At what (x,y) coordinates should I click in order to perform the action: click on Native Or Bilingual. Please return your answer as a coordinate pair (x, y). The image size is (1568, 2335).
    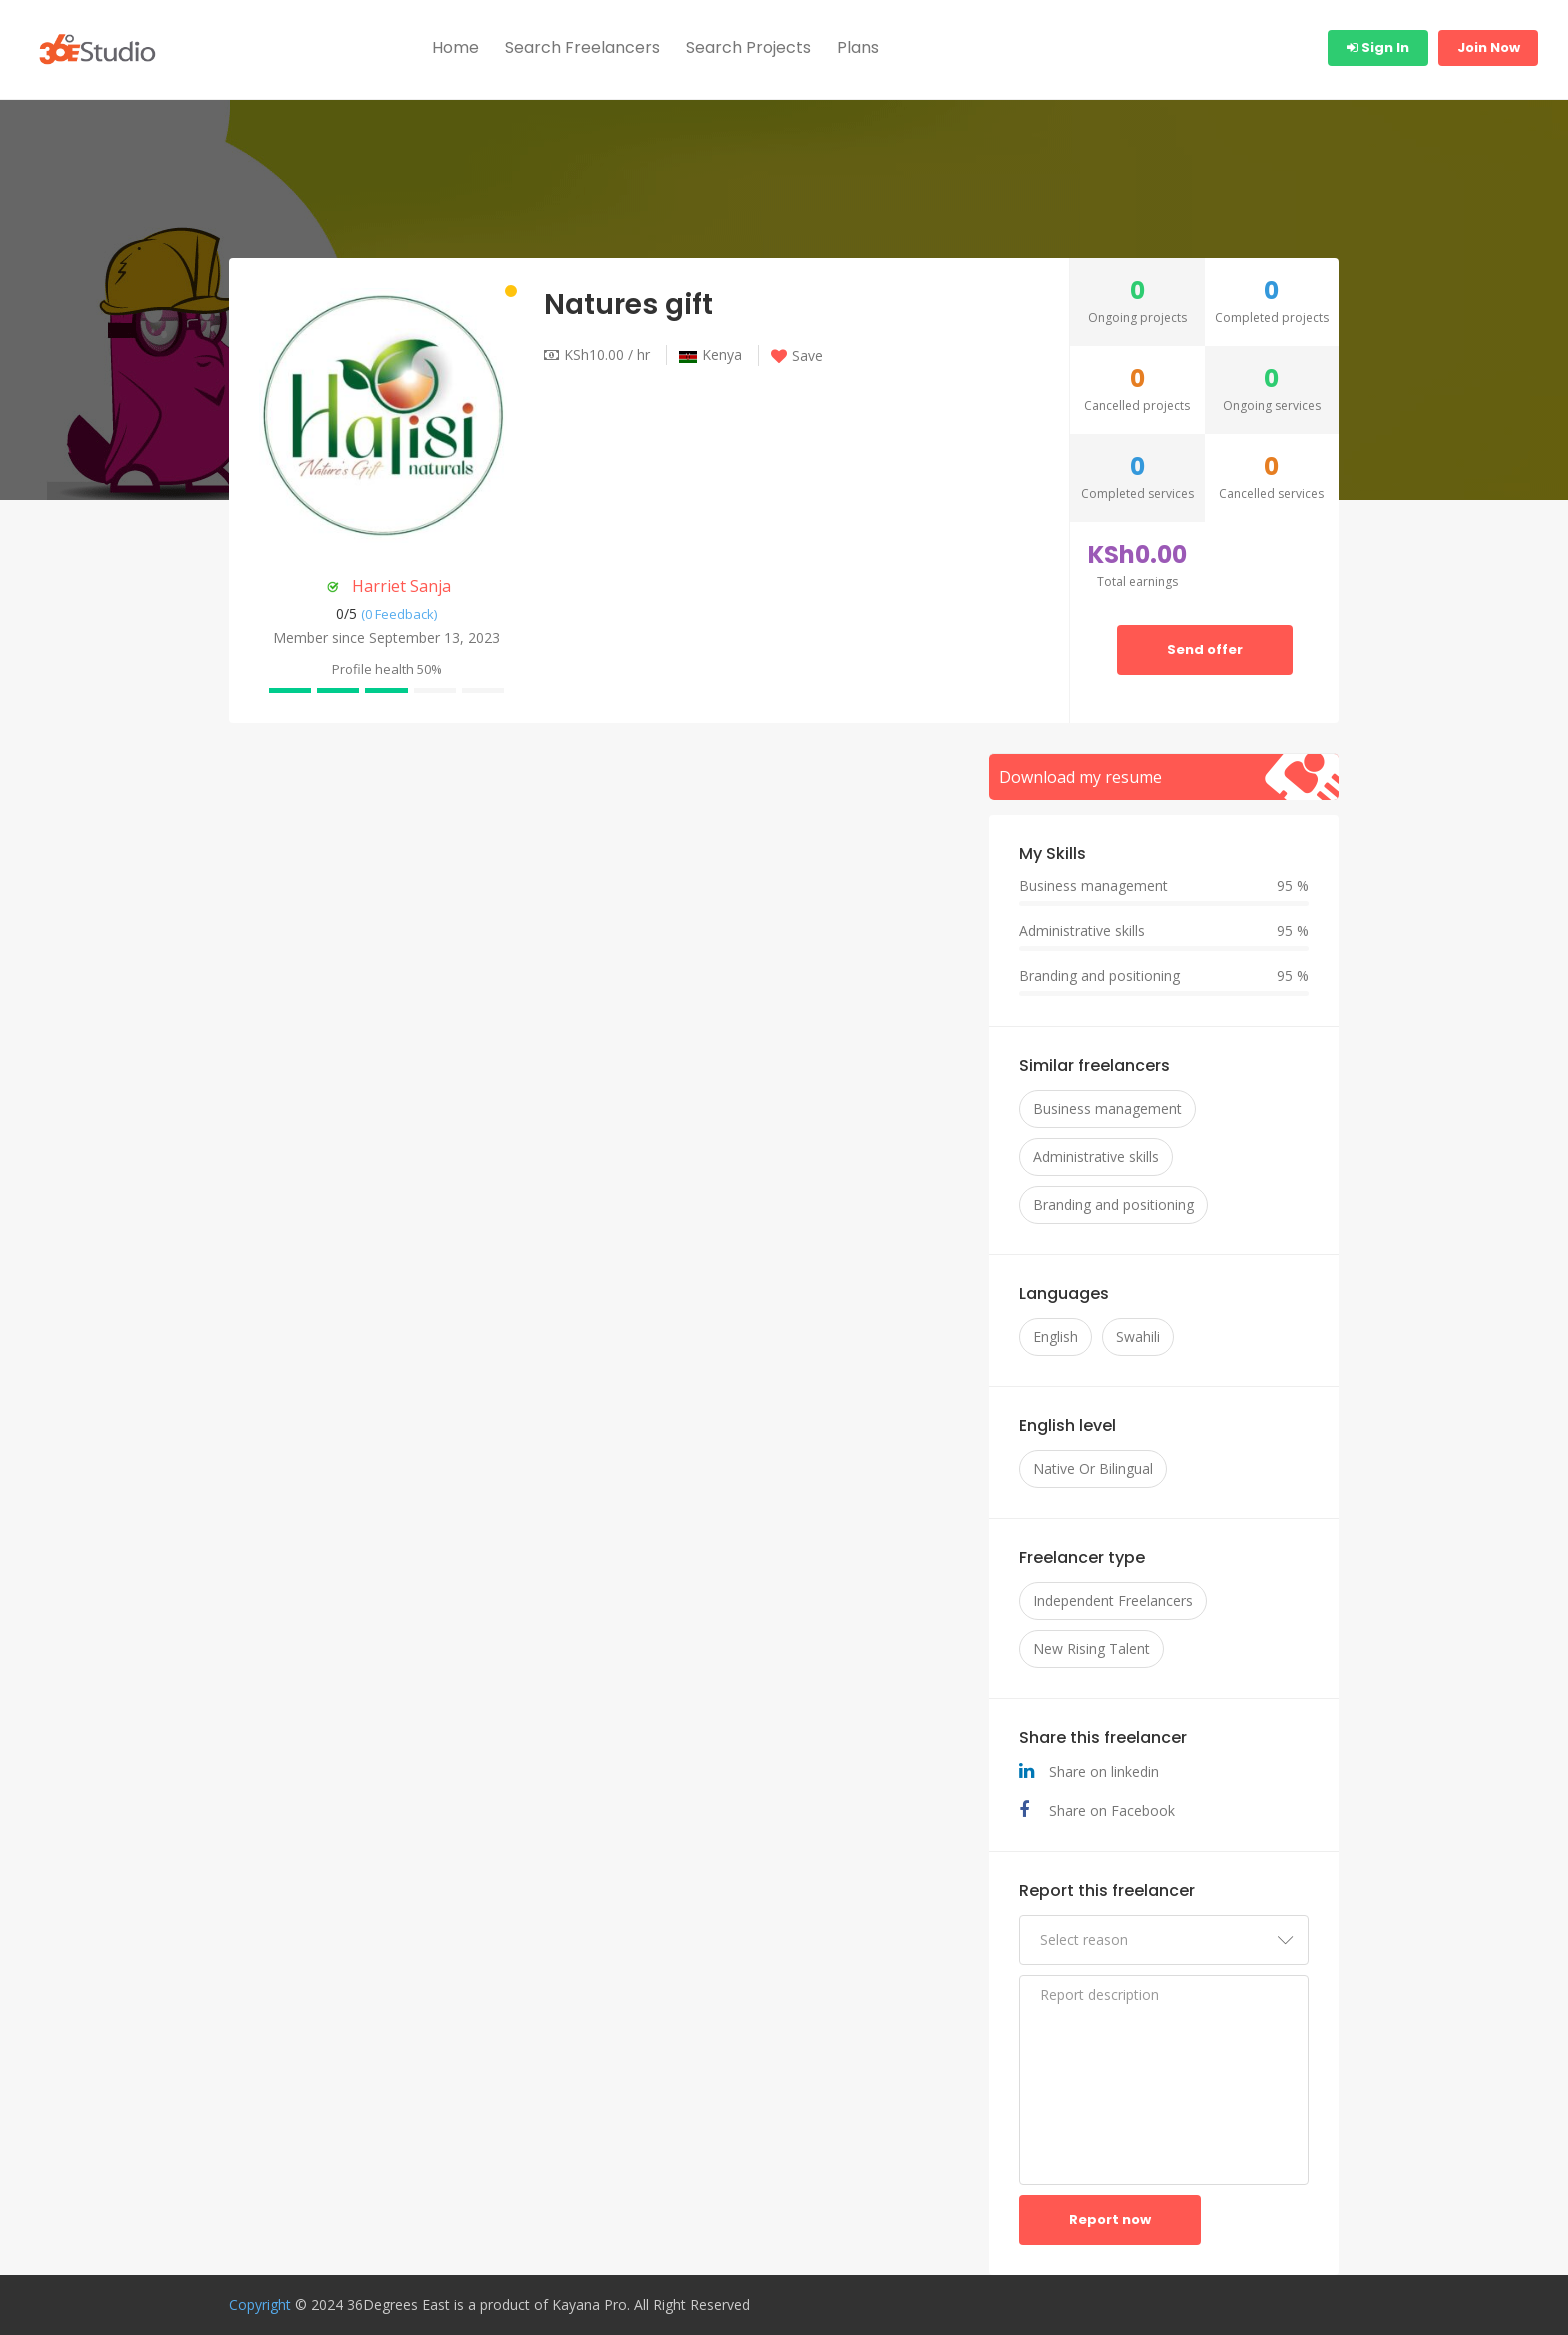
    Looking at the image, I should click on (1093, 1468).